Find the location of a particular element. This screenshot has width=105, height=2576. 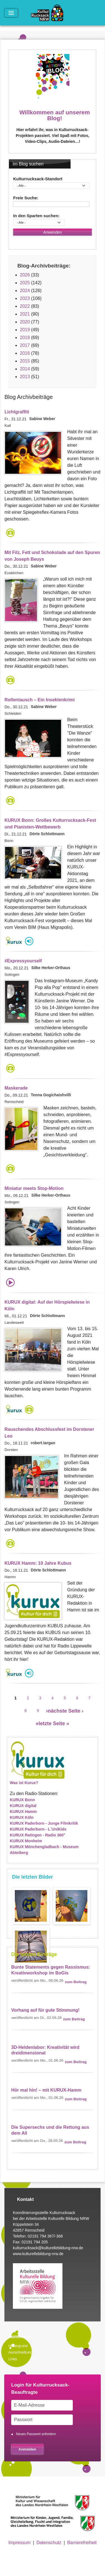

2017 is located at coordinates (25, 345).